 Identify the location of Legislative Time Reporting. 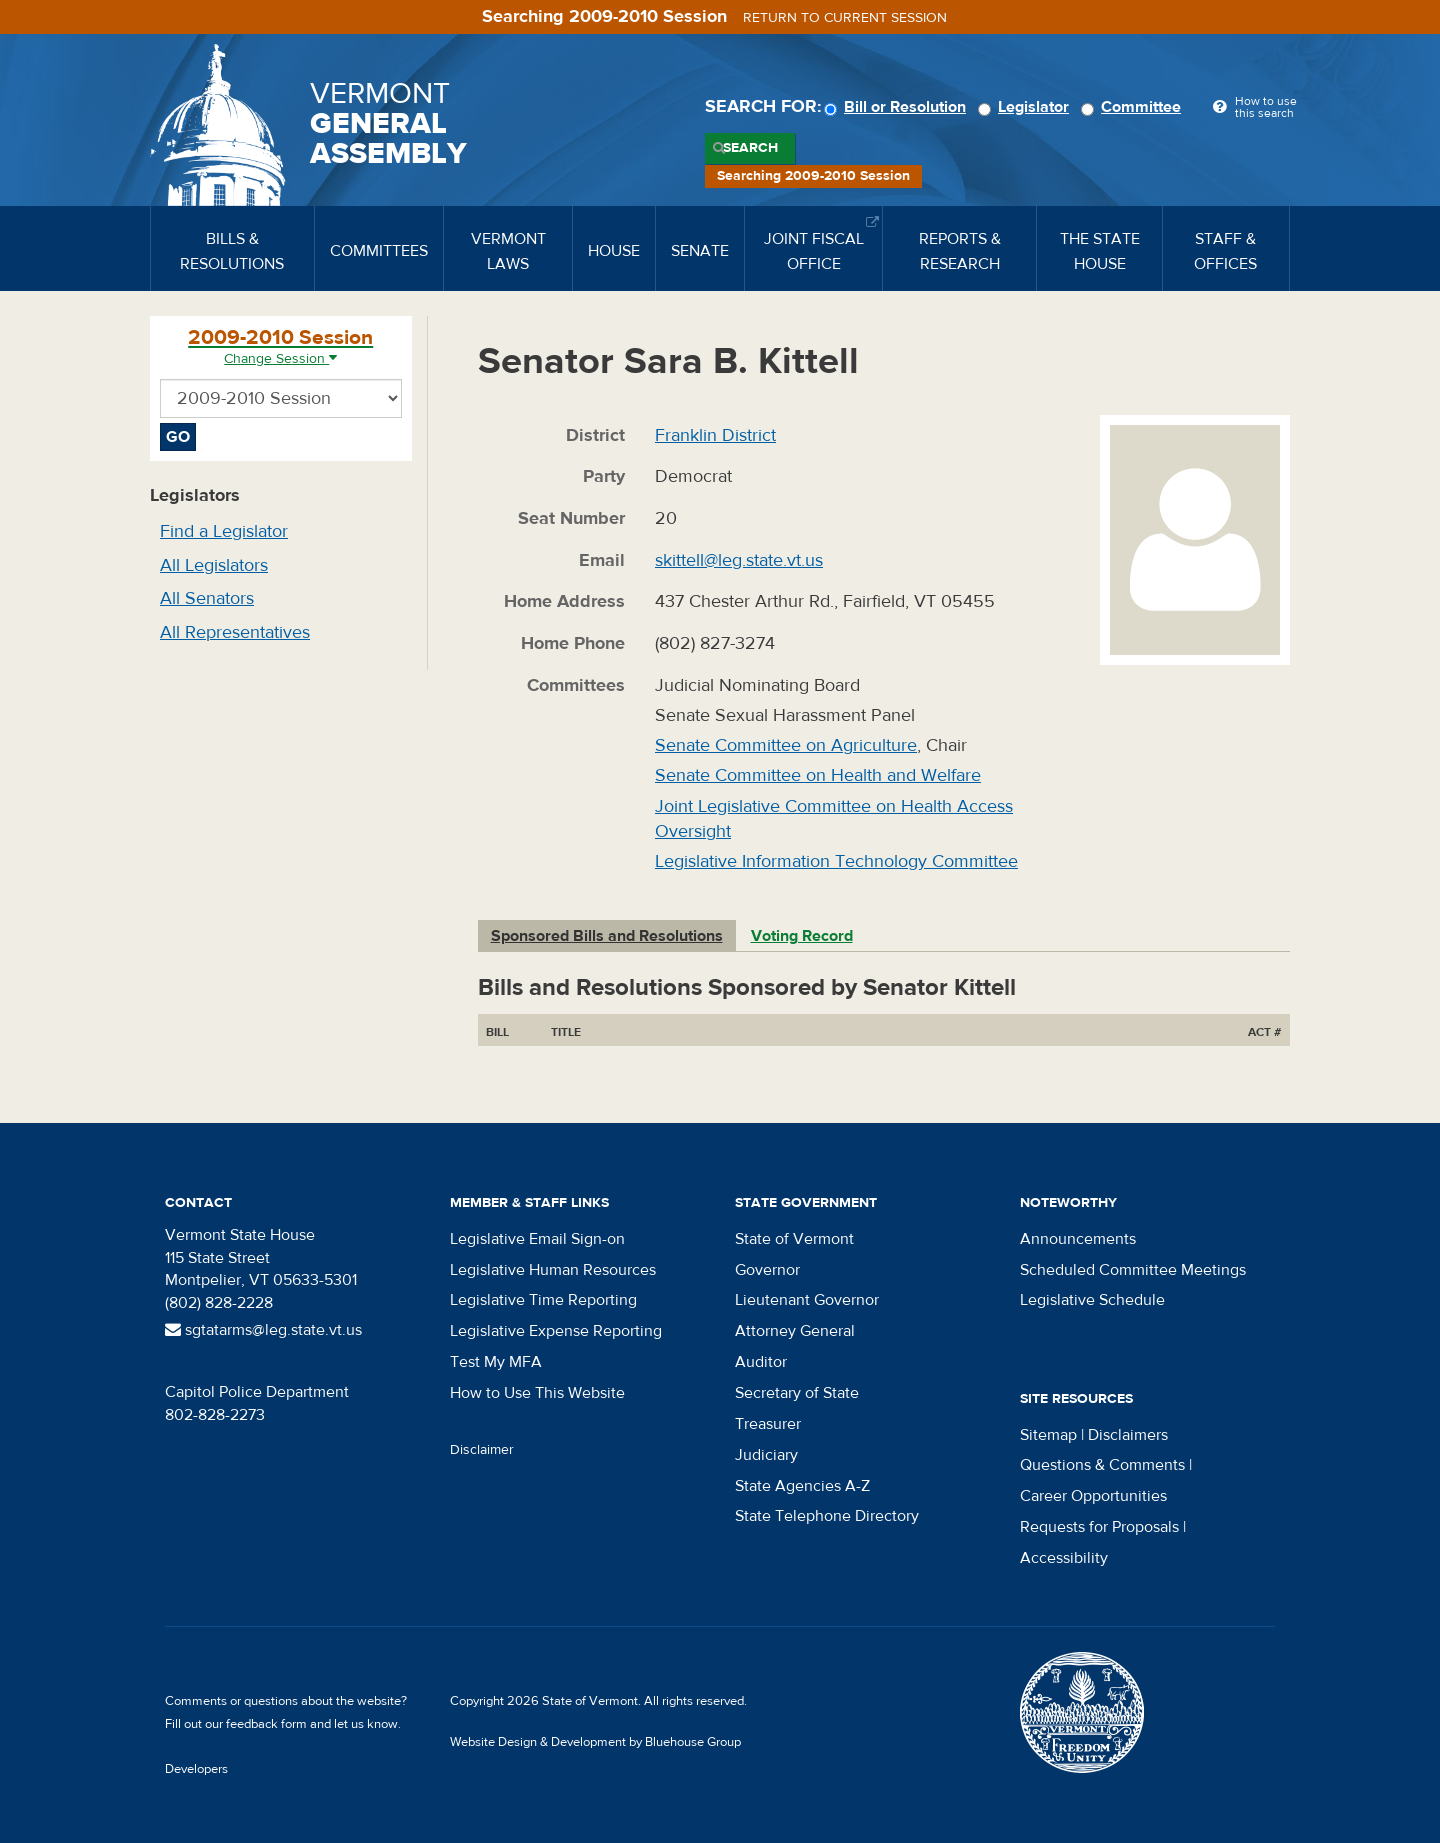
(543, 1300).